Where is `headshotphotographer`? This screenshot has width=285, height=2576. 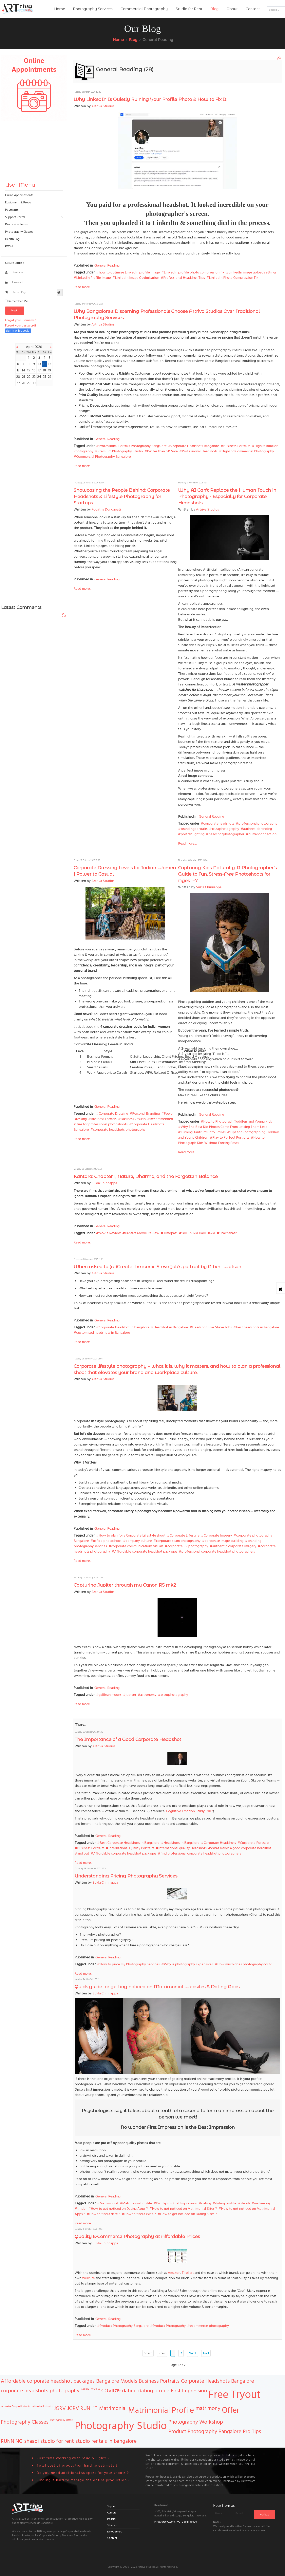 headshotphotographer is located at coordinates (226, 834).